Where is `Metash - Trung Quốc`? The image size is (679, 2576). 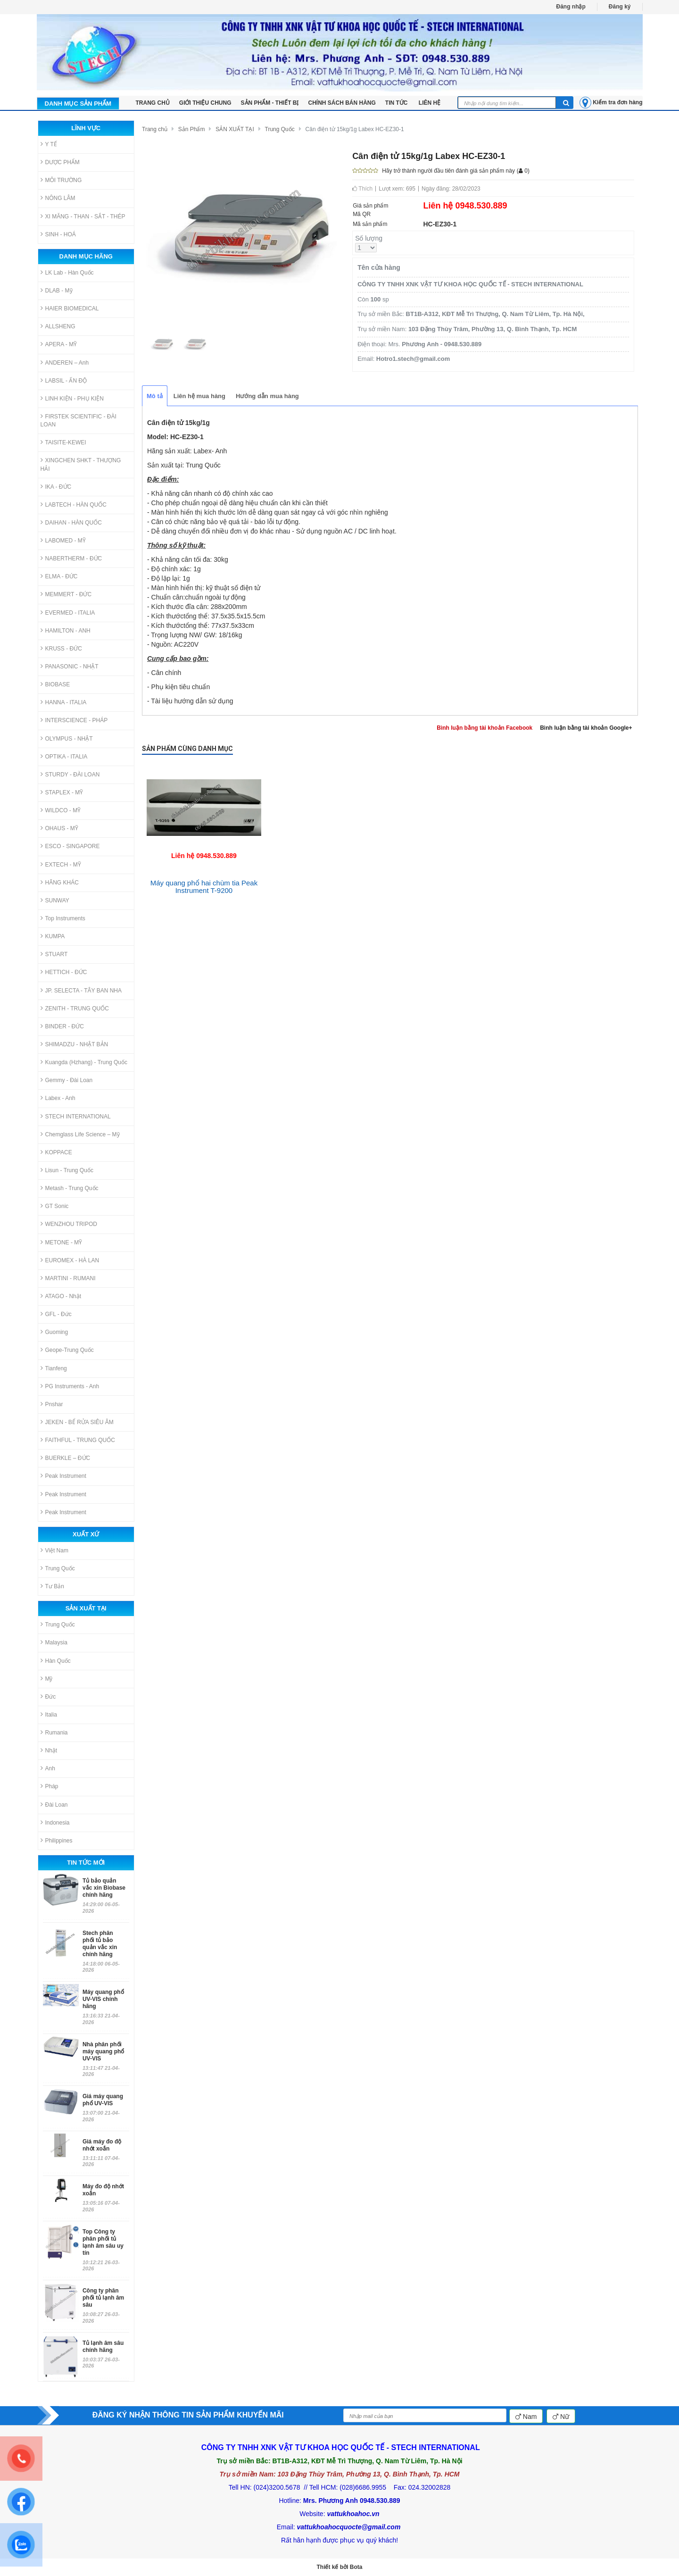 Metash - Trung Quốc is located at coordinates (70, 1188).